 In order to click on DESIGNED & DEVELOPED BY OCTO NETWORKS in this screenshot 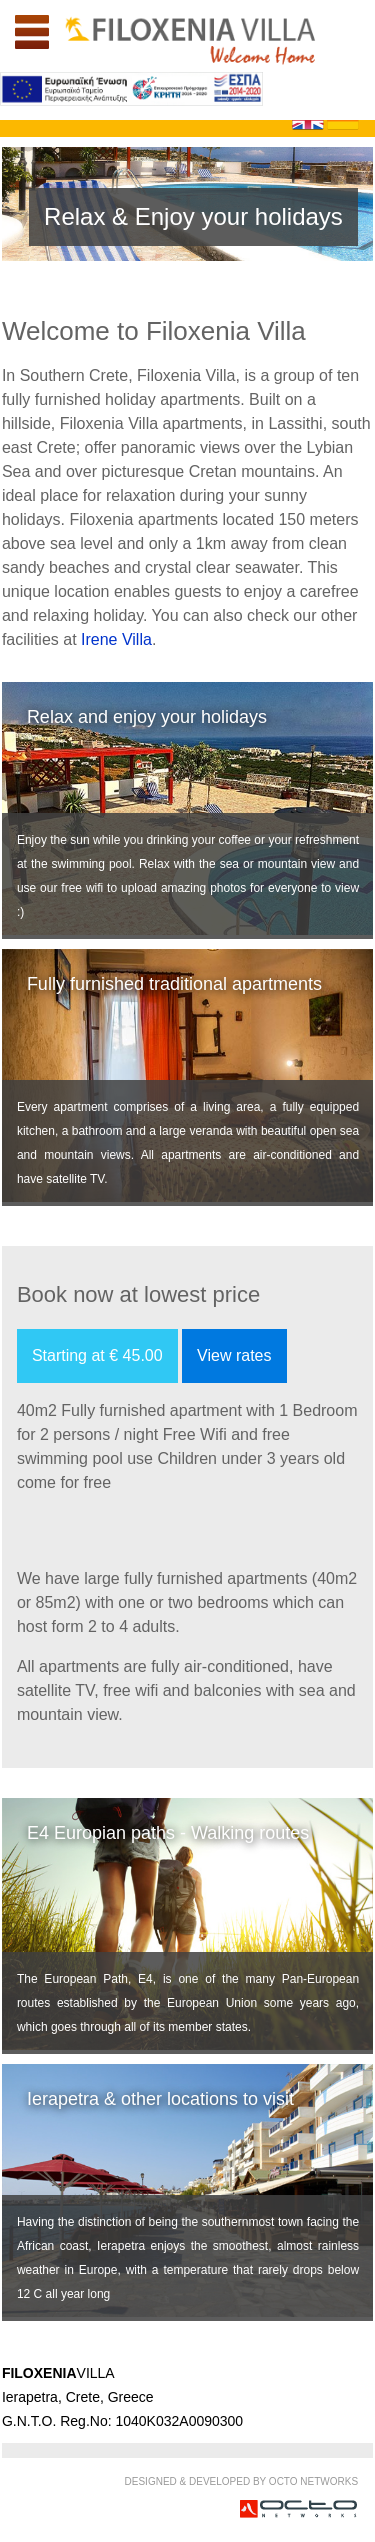, I will do `click(242, 2481)`.